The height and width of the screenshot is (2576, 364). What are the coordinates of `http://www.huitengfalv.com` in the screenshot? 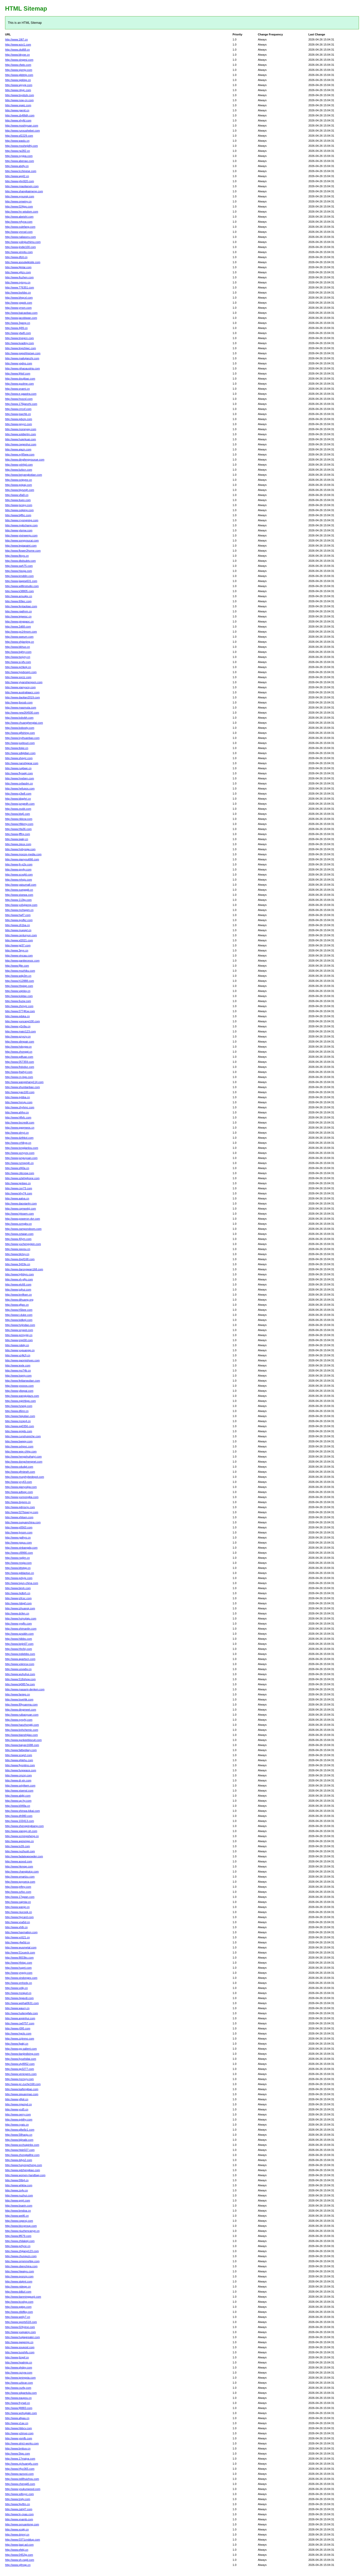 It's located at (21, 2013).